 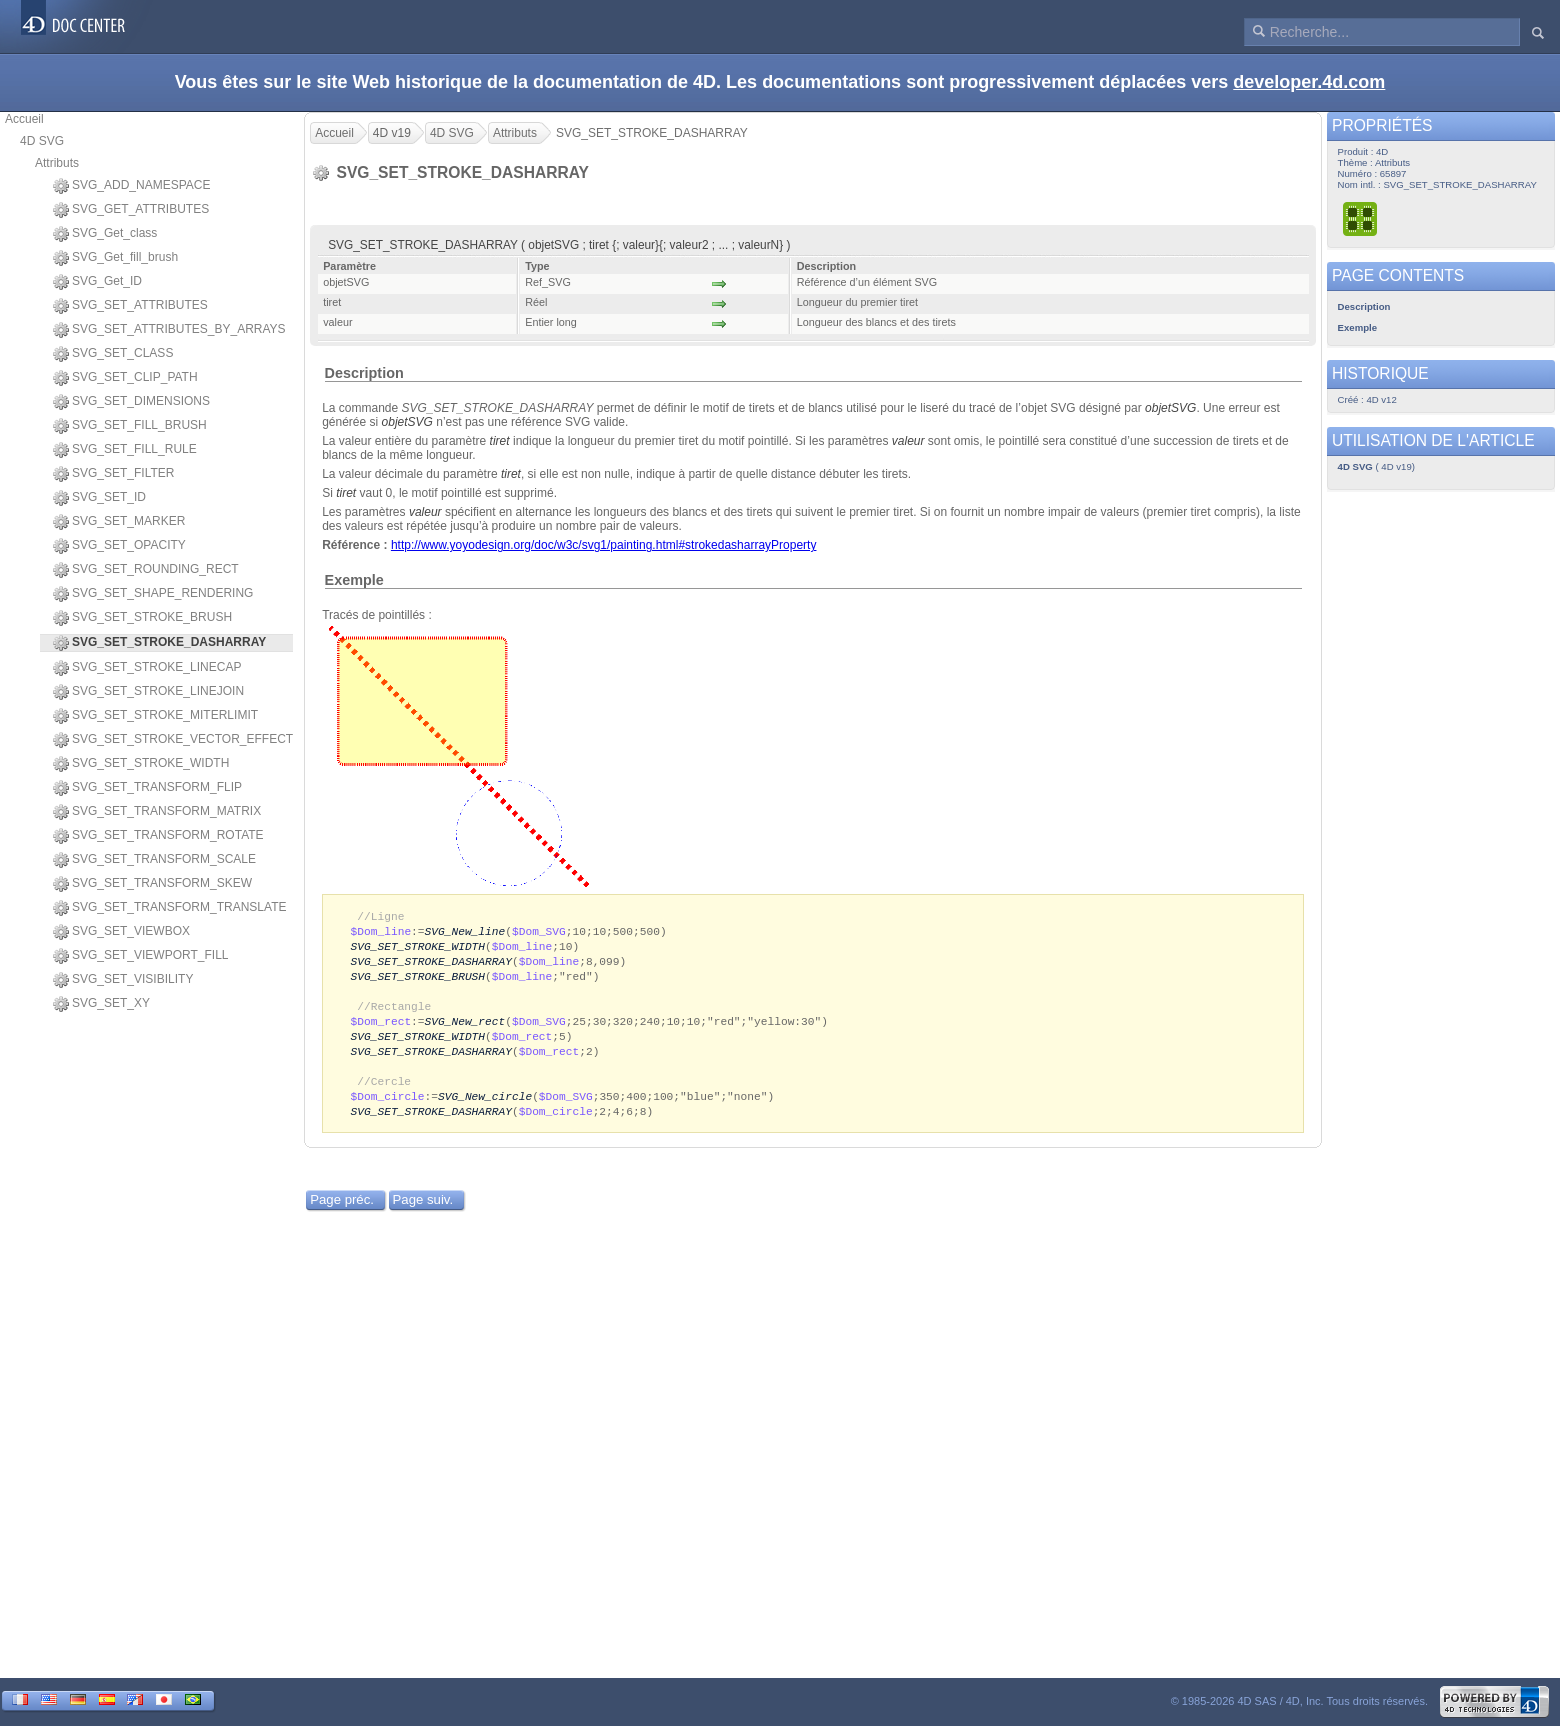 What do you see at coordinates (431, 964) in the screenshot?
I see `SVG_SET_STROKE_DASHARRAY` at bounding box center [431, 964].